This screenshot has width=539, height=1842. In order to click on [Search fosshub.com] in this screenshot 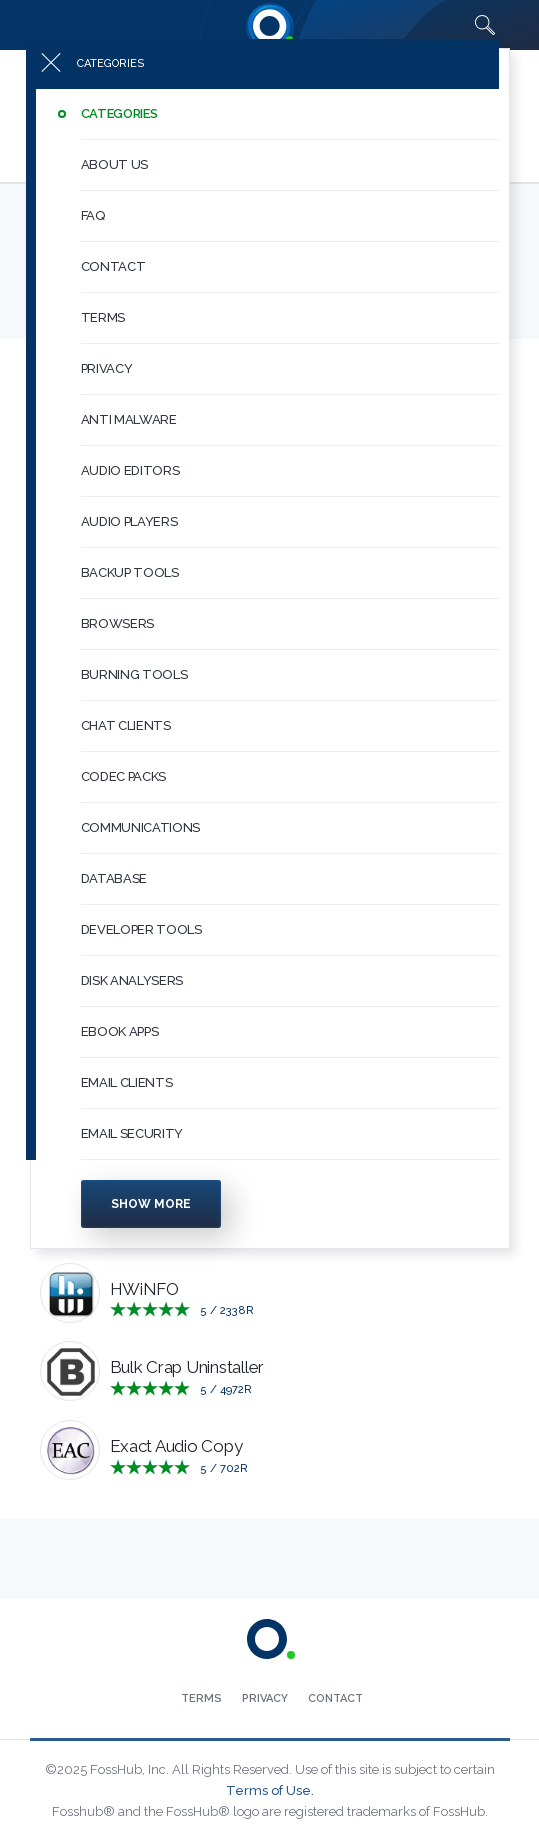, I will do `click(485, 25)`.